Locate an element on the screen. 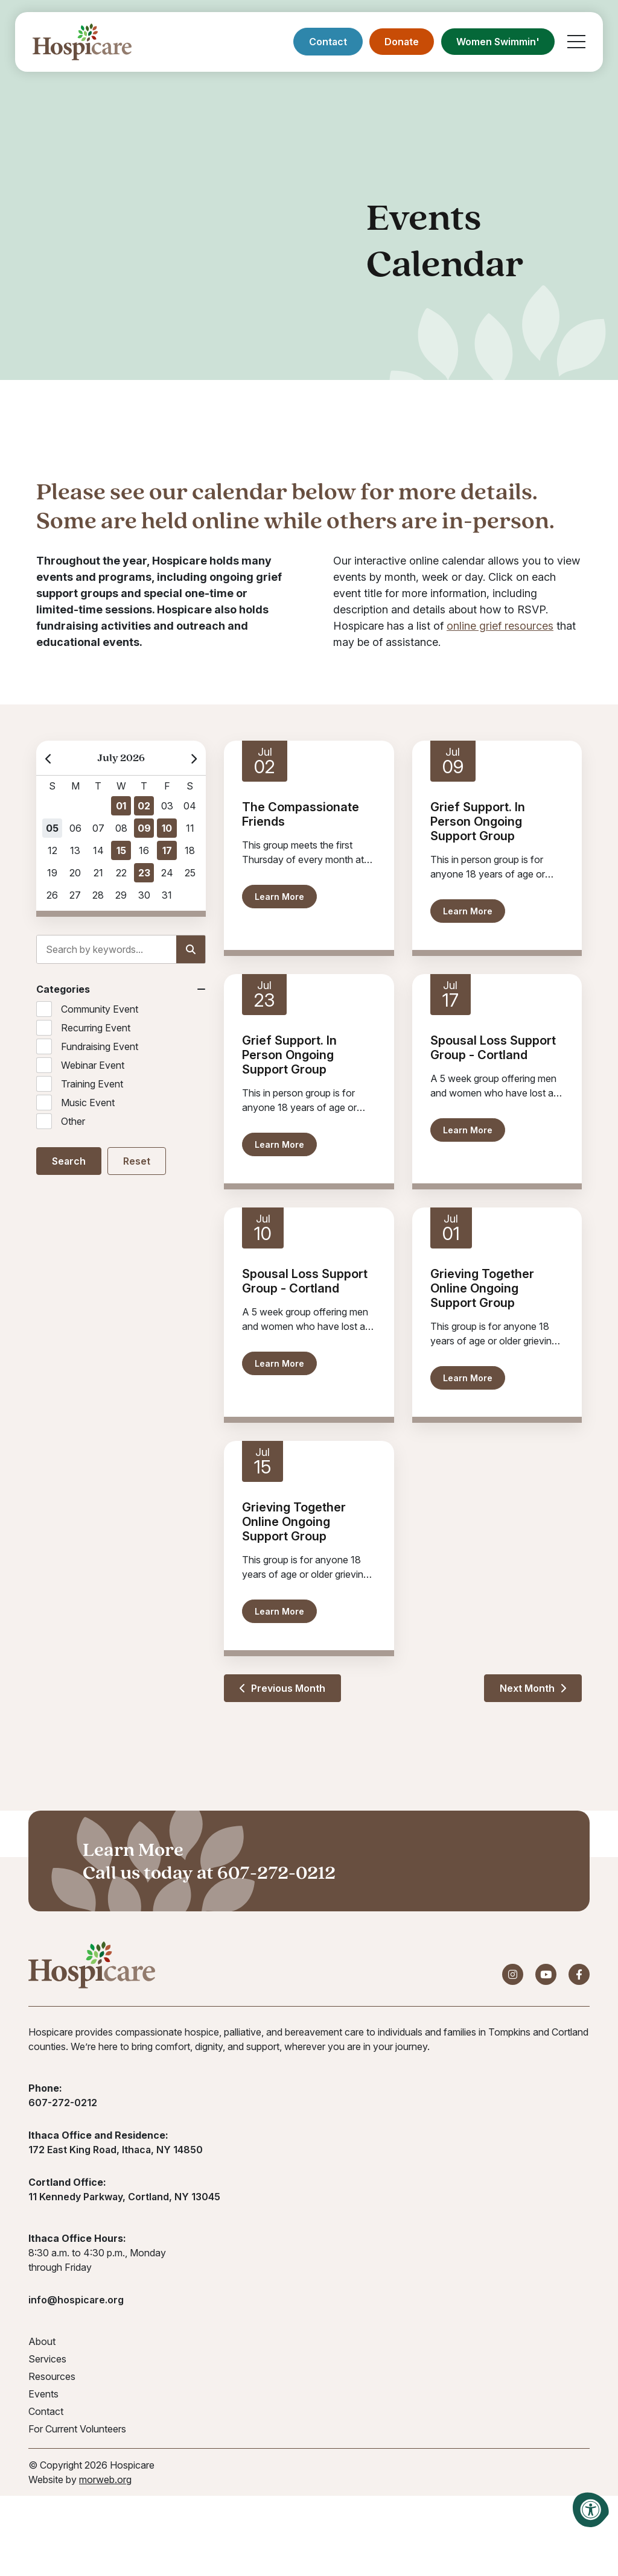  Previous Month is located at coordinates (282, 1688).